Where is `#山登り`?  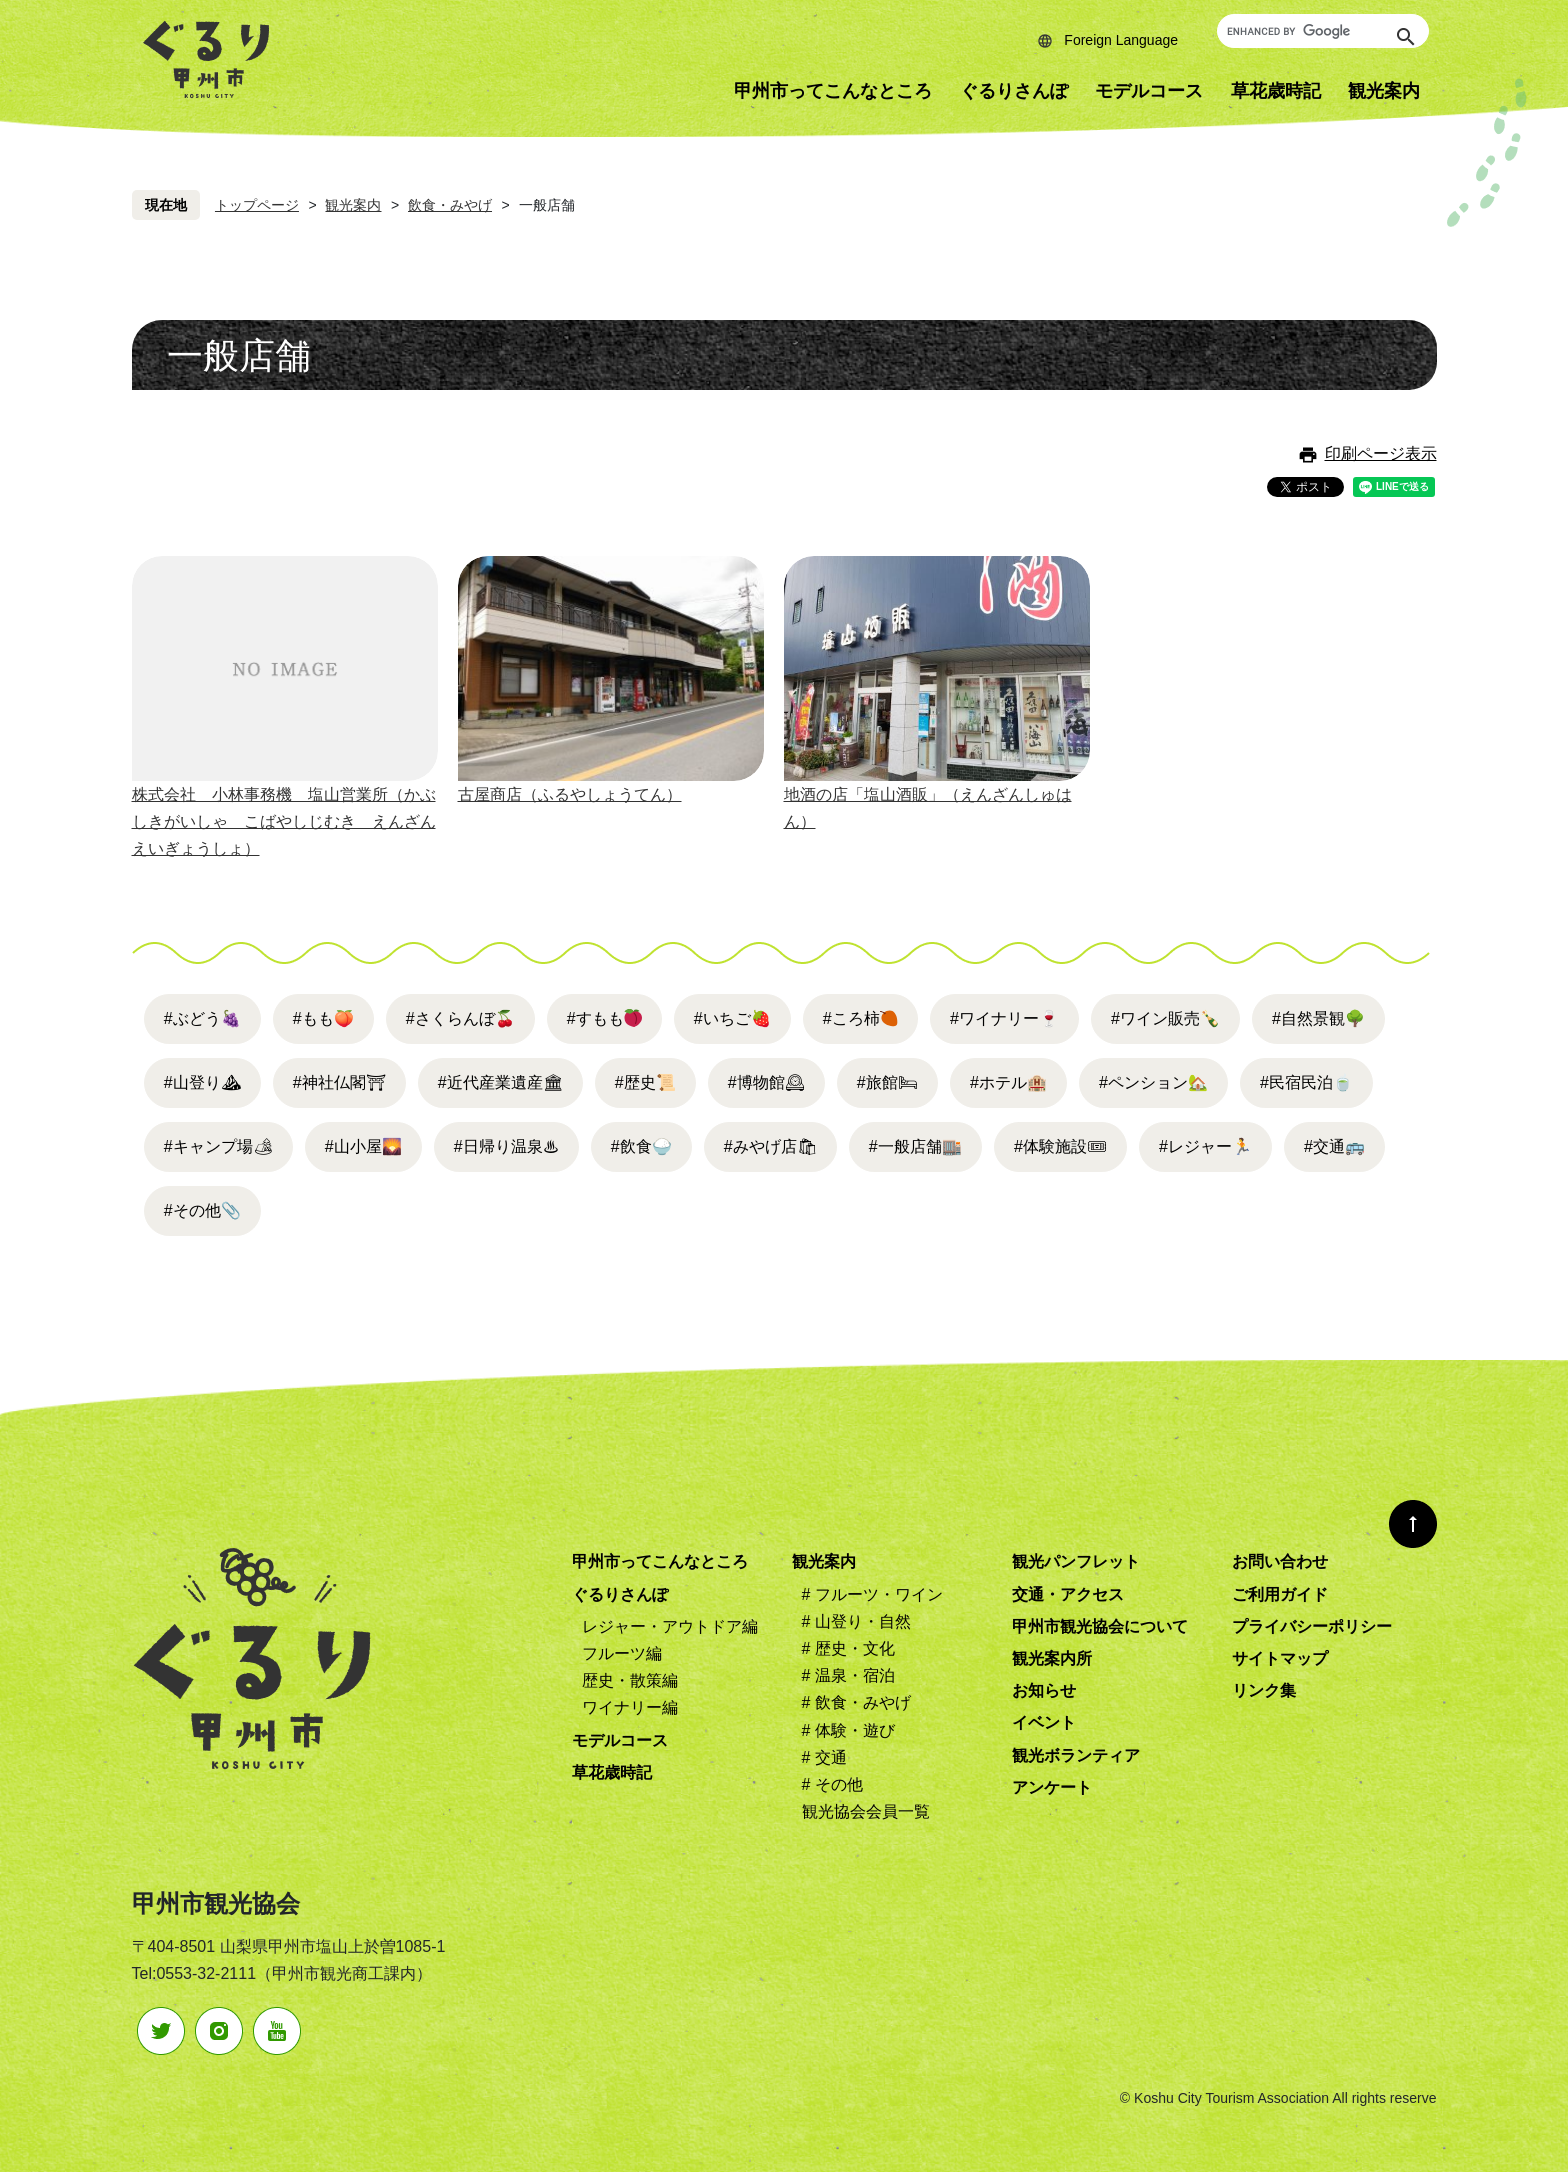 #山登り is located at coordinates (202, 1082).